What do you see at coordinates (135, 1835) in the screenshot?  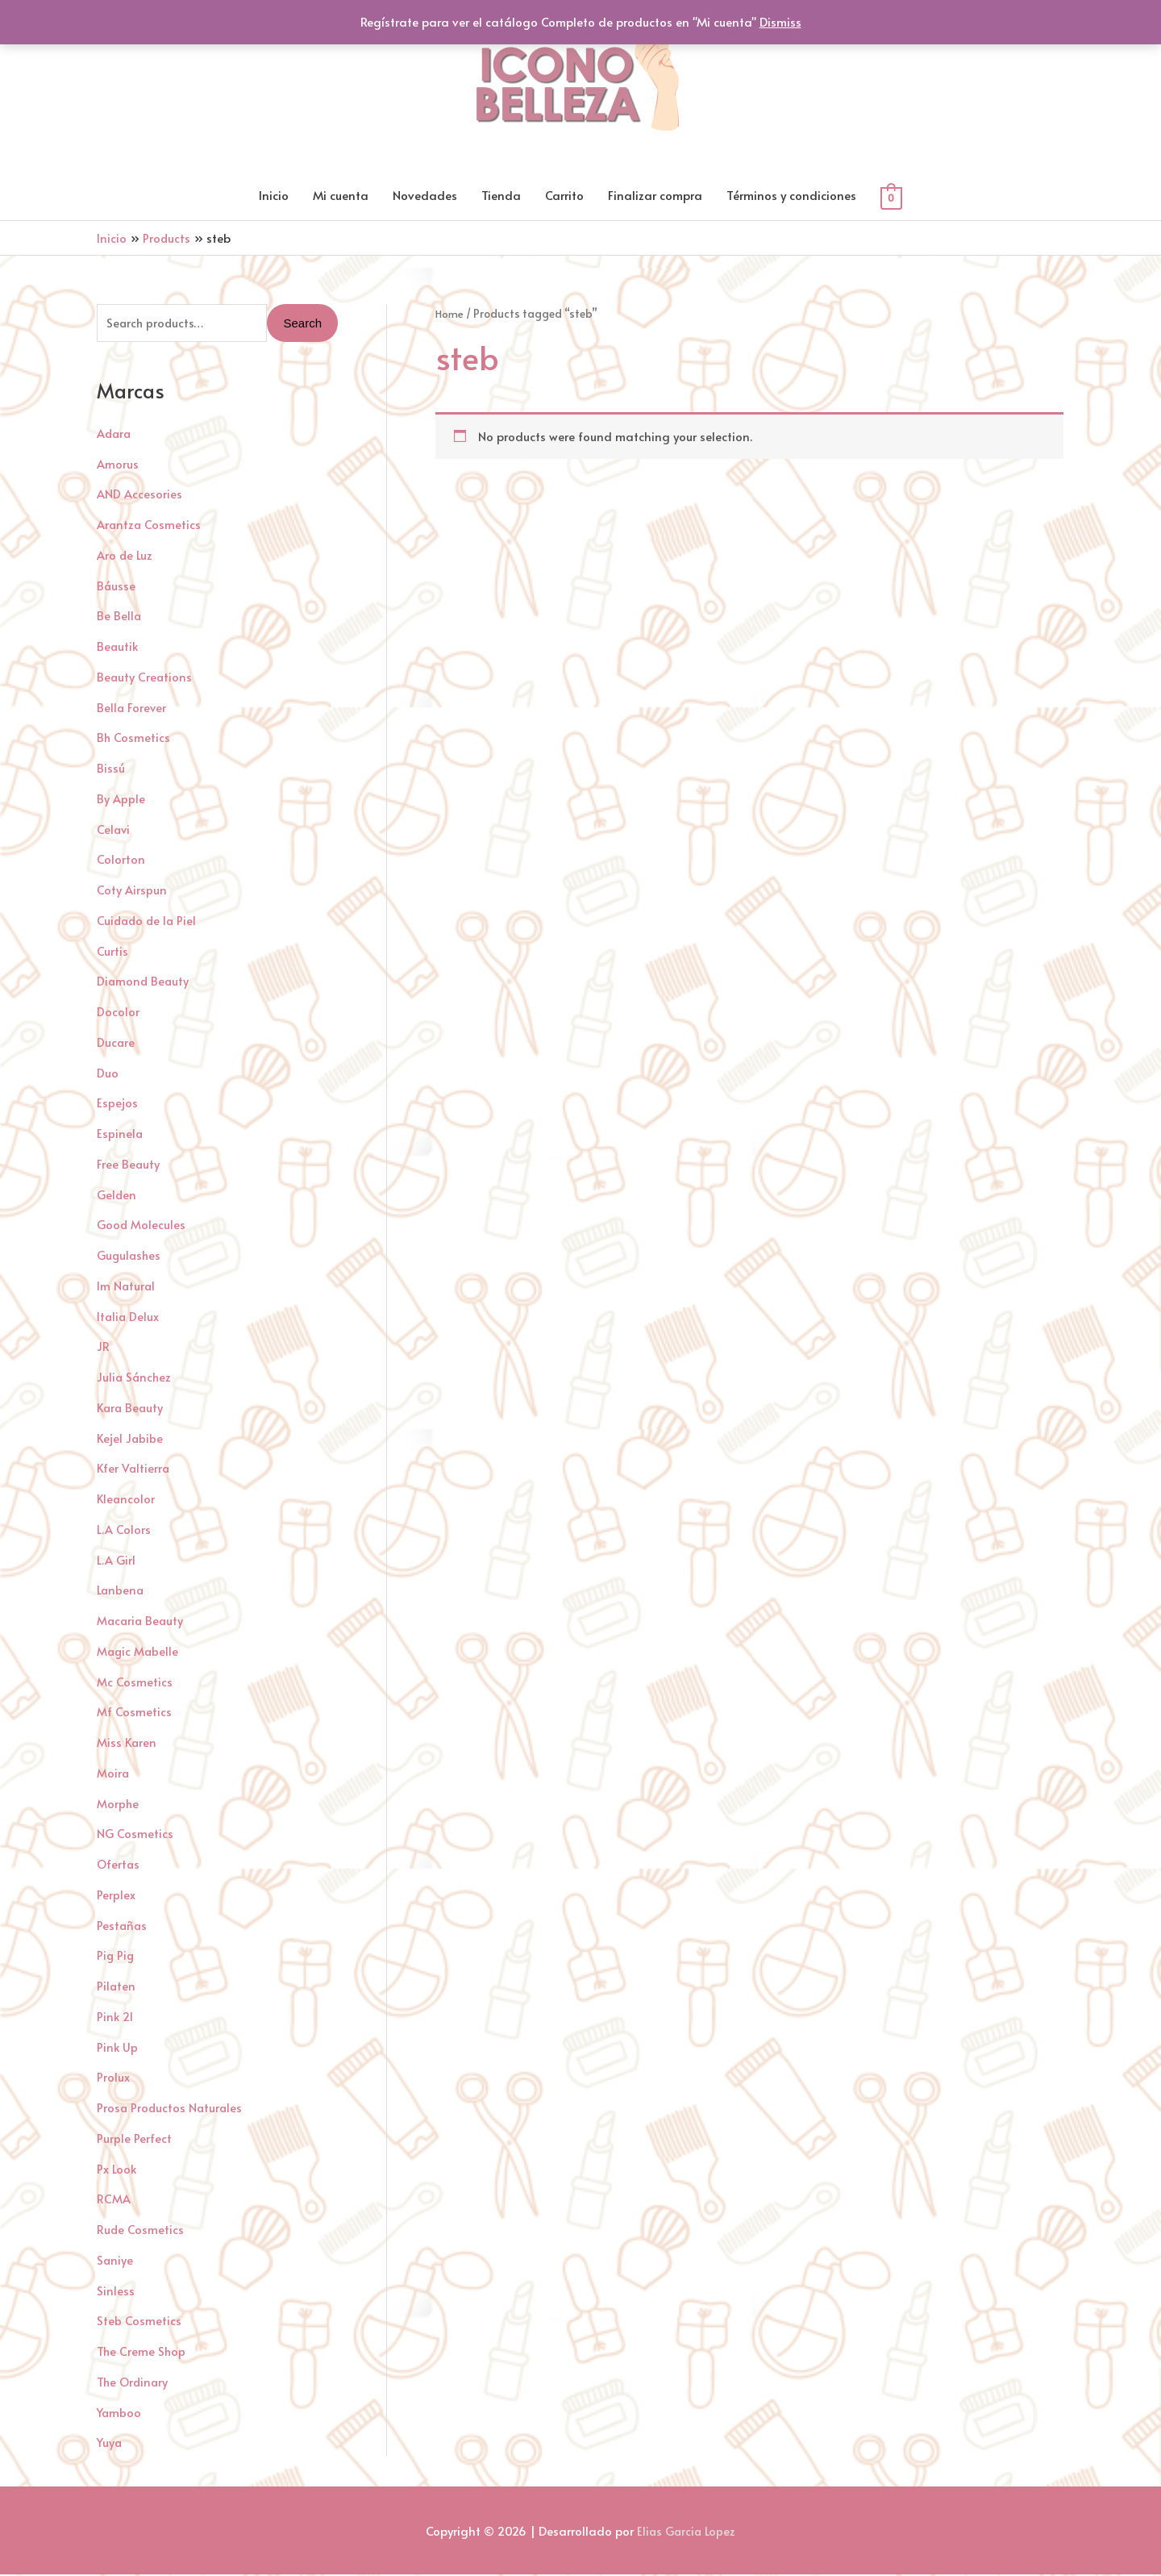 I see `NG Cosmetics` at bounding box center [135, 1835].